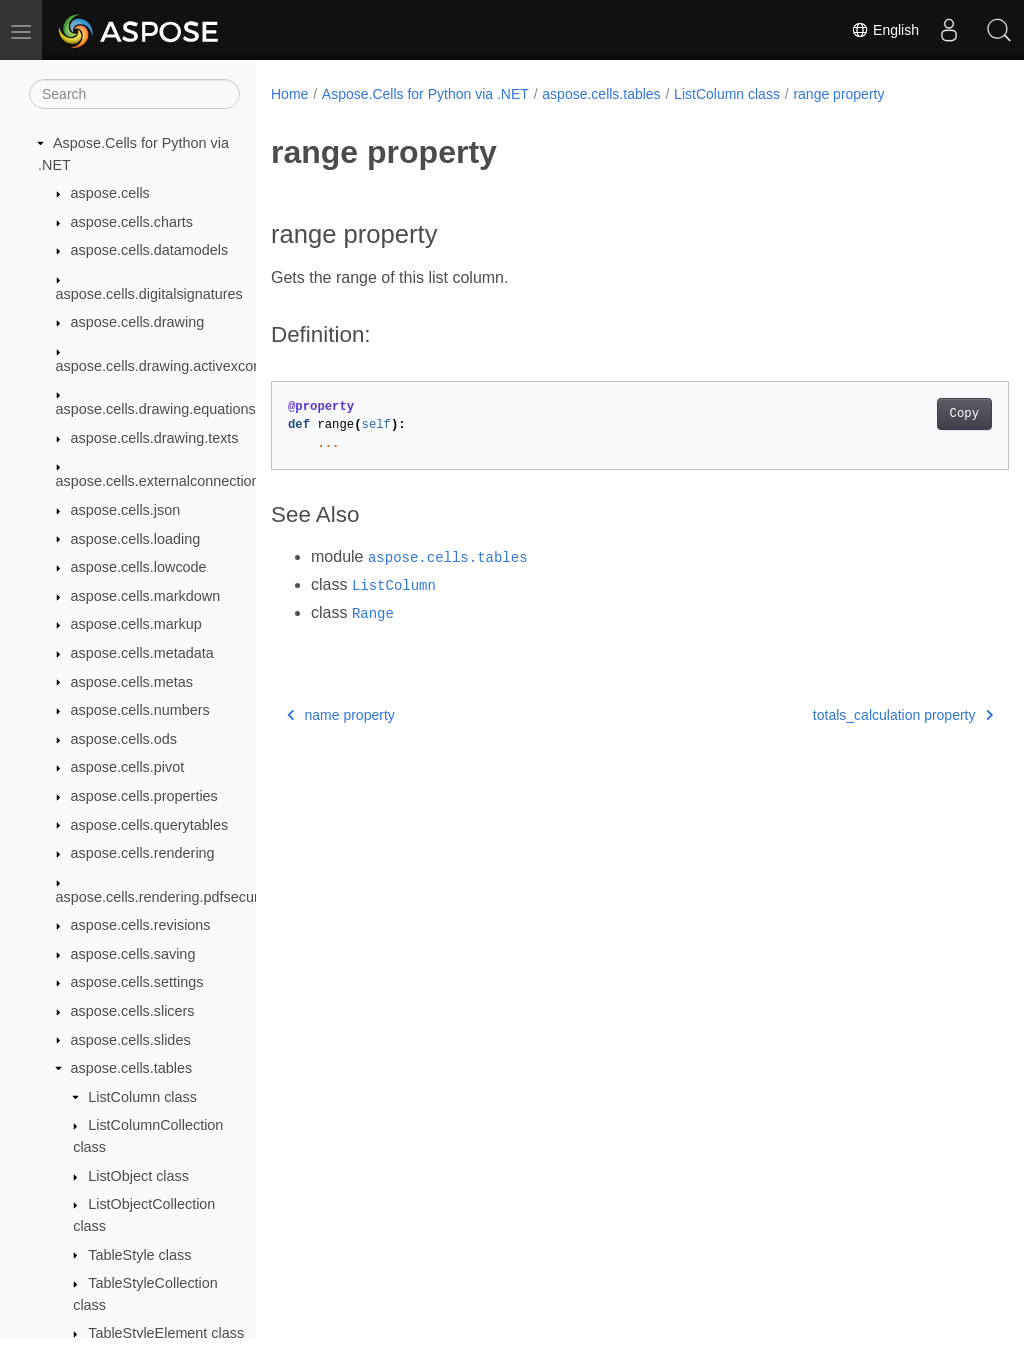 The height and width of the screenshot is (1358, 1024). I want to click on aspose.cells.json, so click(126, 510).